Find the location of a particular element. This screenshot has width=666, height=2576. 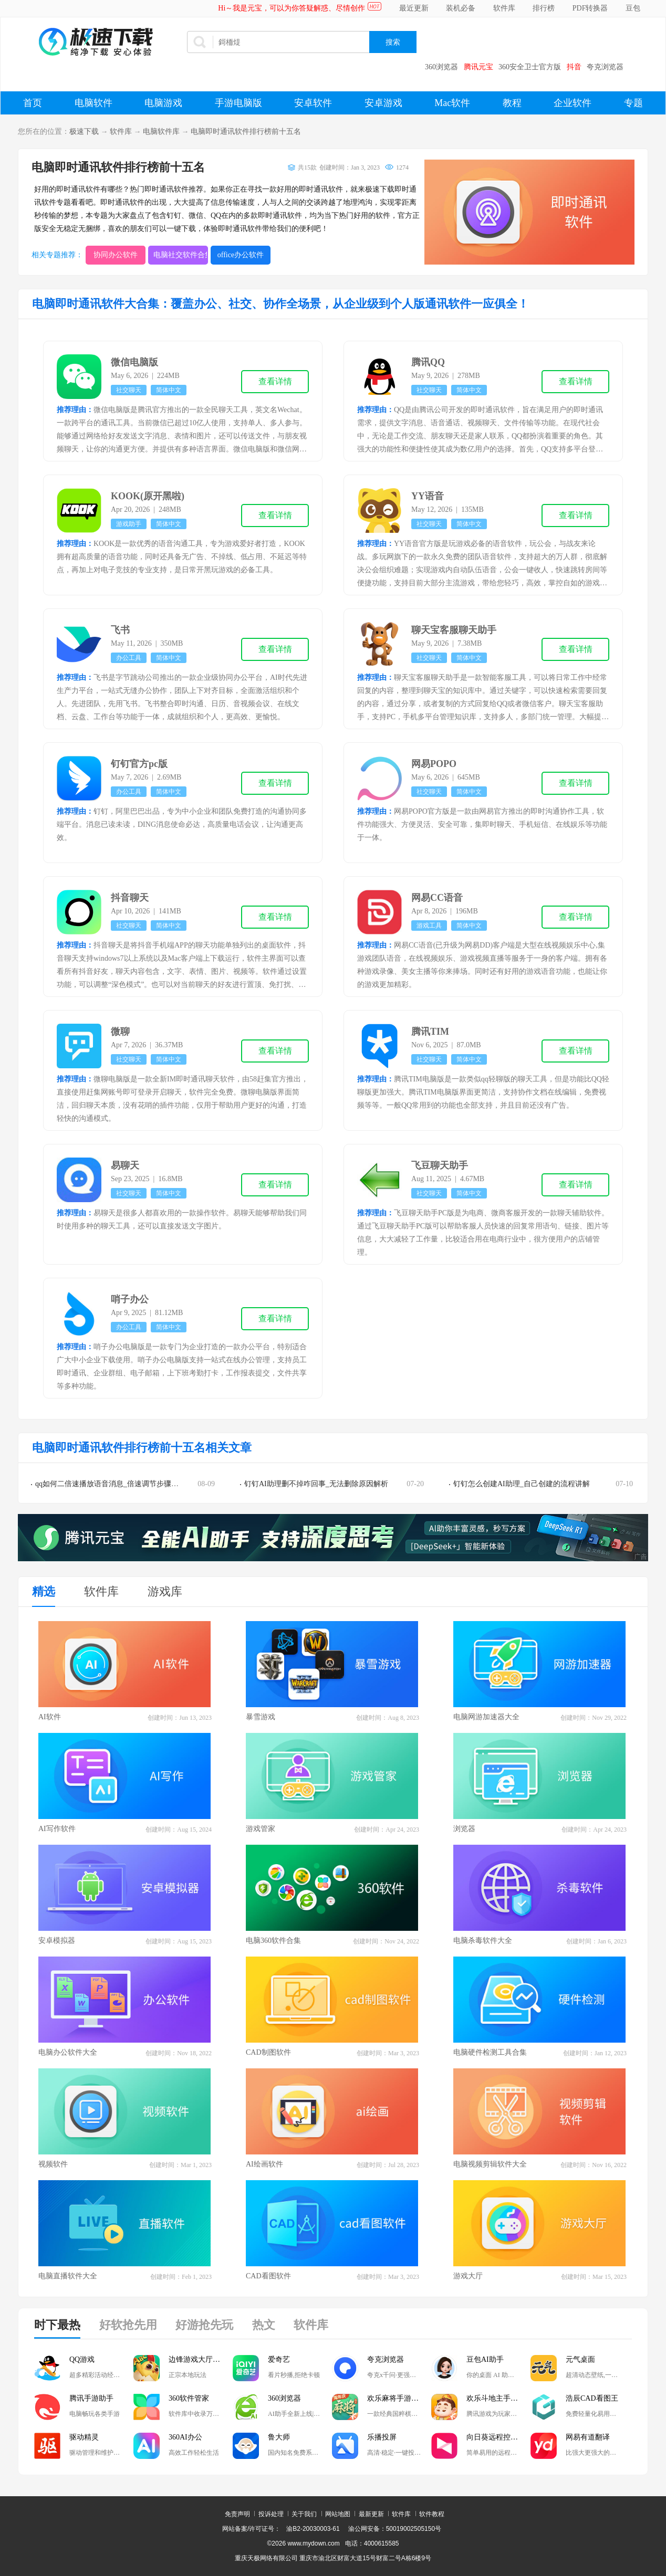

腾讯QQ is located at coordinates (428, 362).